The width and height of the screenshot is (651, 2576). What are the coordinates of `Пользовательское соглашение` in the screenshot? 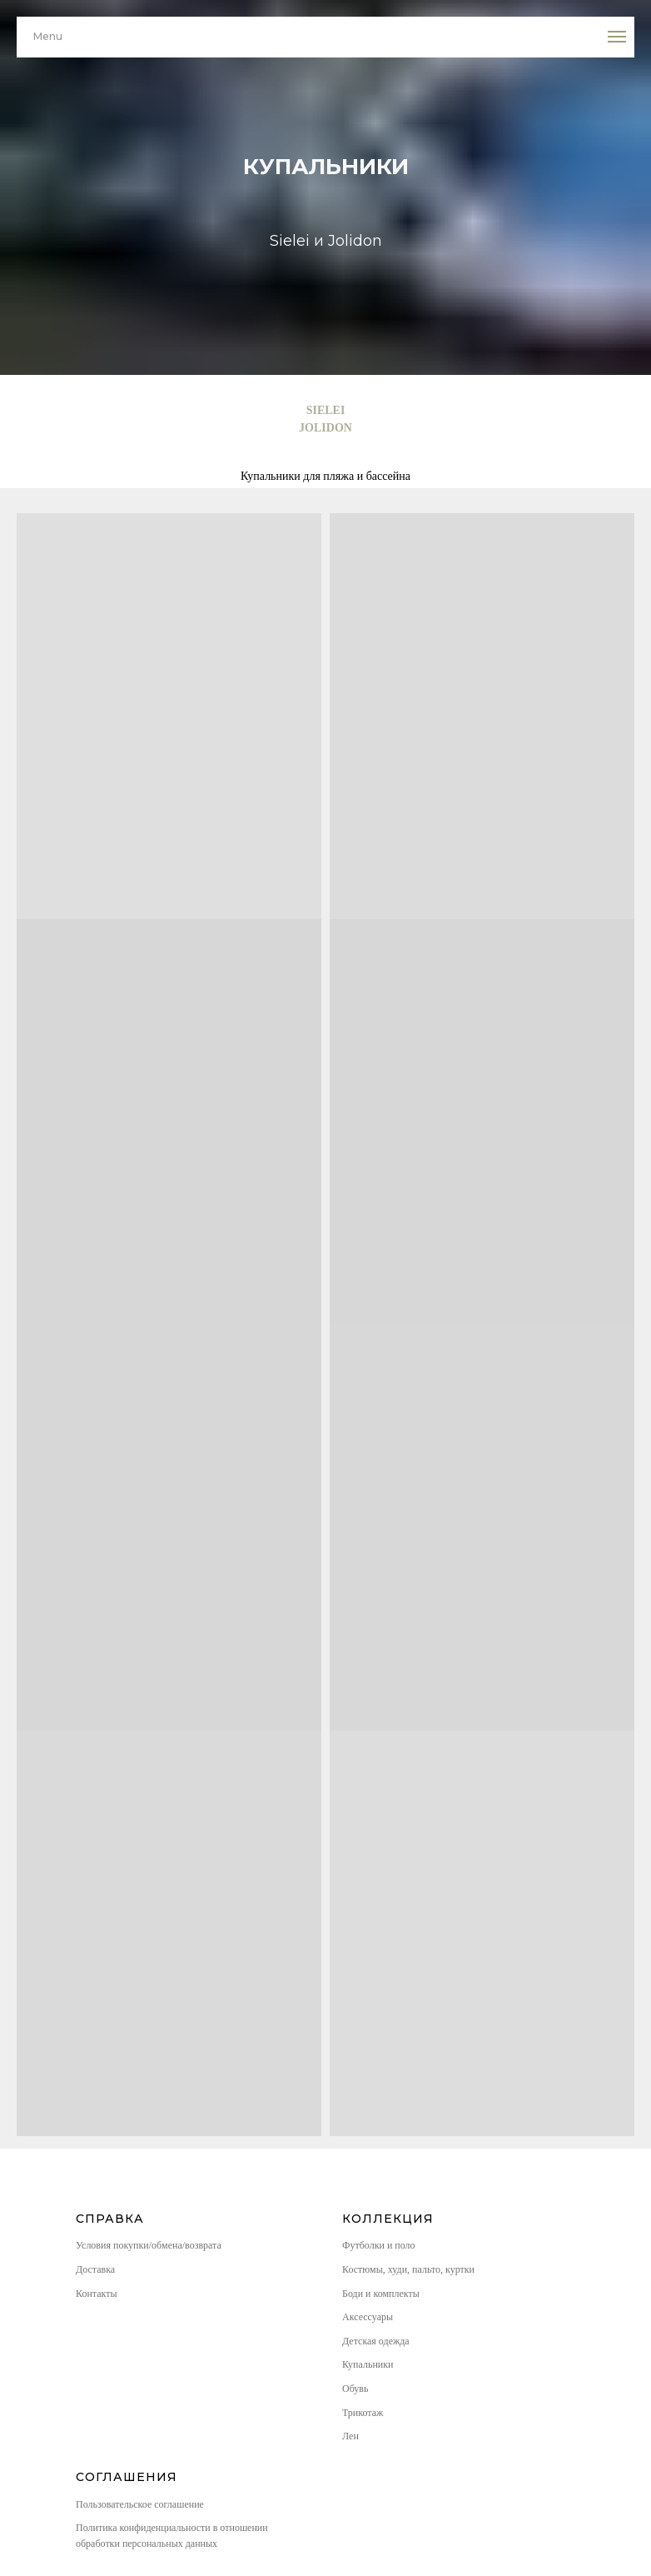 It's located at (140, 2504).